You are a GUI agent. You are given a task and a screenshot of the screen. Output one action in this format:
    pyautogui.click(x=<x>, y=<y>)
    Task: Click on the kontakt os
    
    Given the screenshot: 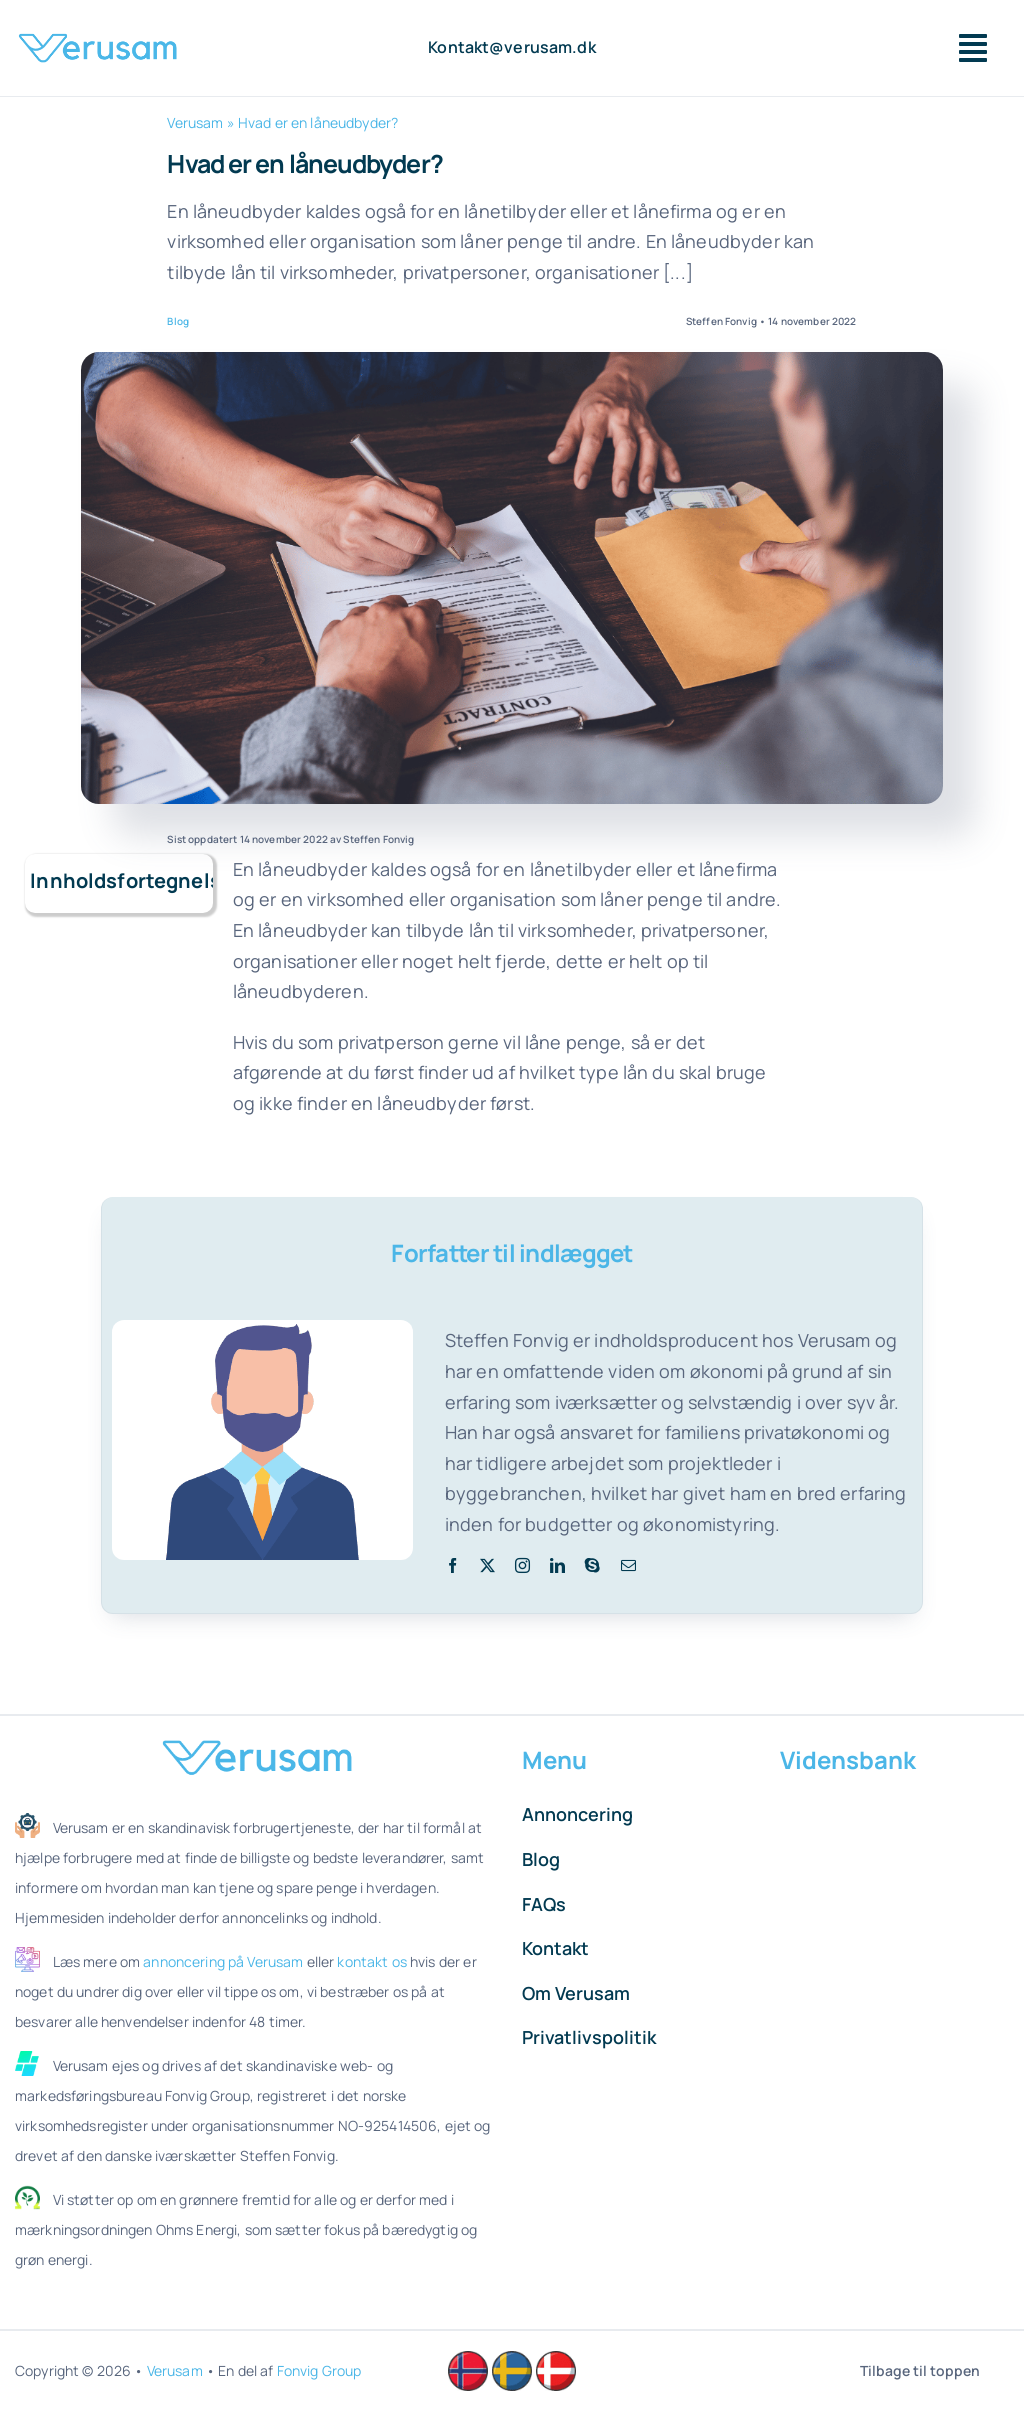 What is the action you would take?
    pyautogui.click(x=371, y=1961)
    